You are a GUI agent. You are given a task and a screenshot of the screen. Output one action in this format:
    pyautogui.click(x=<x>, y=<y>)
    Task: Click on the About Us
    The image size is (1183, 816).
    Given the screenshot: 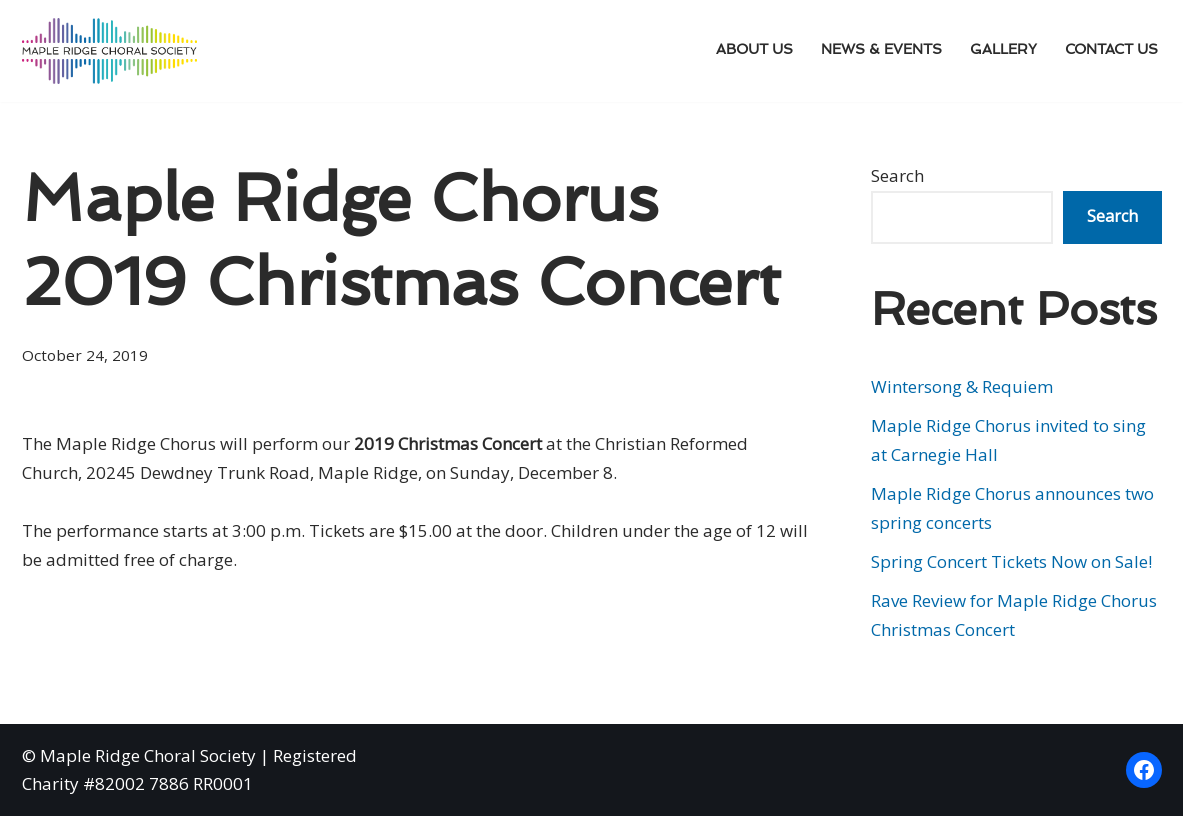 What is the action you would take?
    pyautogui.click(x=754, y=50)
    